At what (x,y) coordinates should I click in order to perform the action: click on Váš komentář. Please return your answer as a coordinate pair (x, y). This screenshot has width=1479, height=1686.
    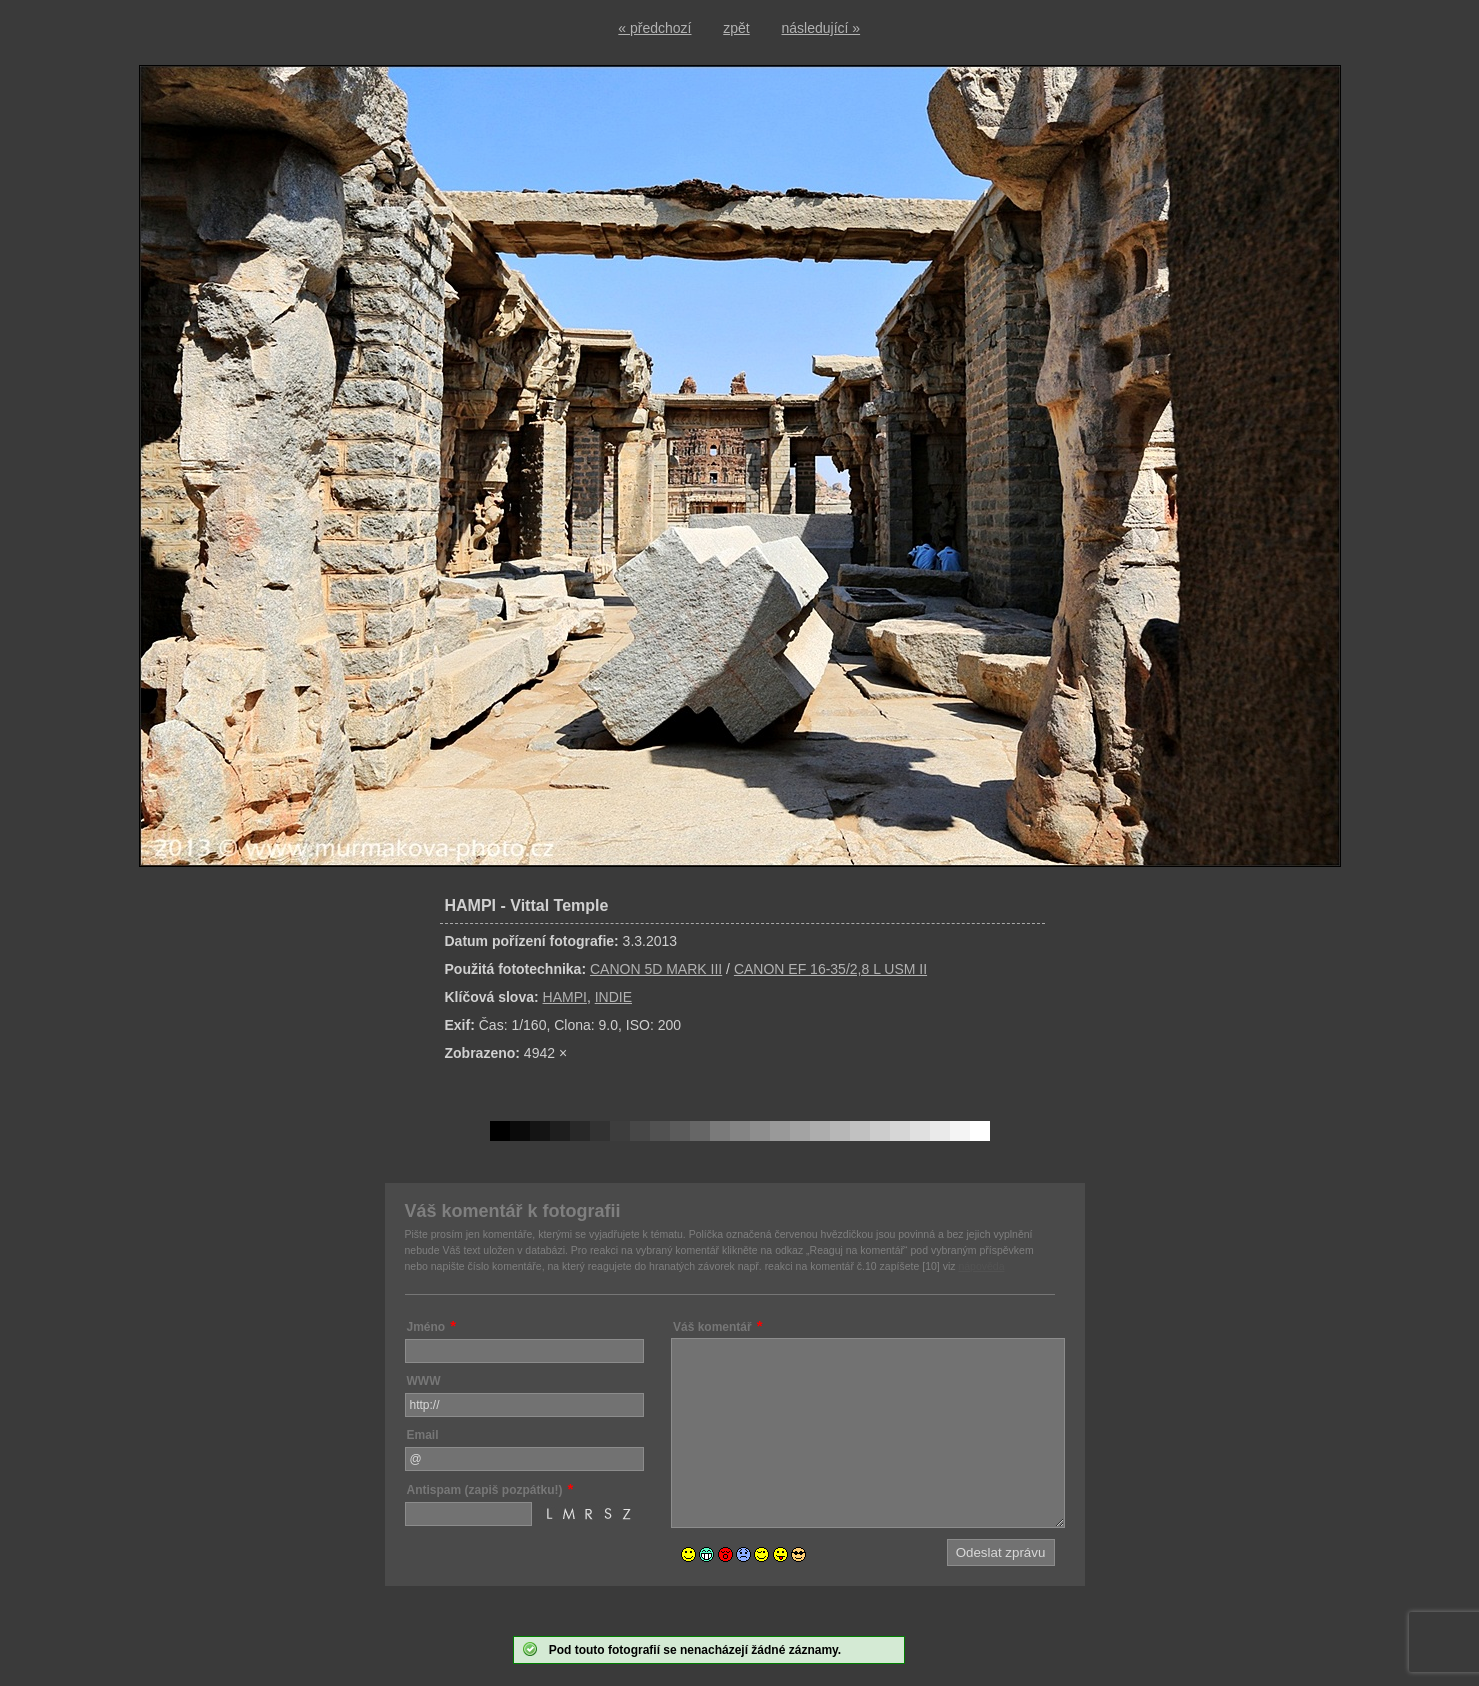
    Looking at the image, I should click on (712, 1327).